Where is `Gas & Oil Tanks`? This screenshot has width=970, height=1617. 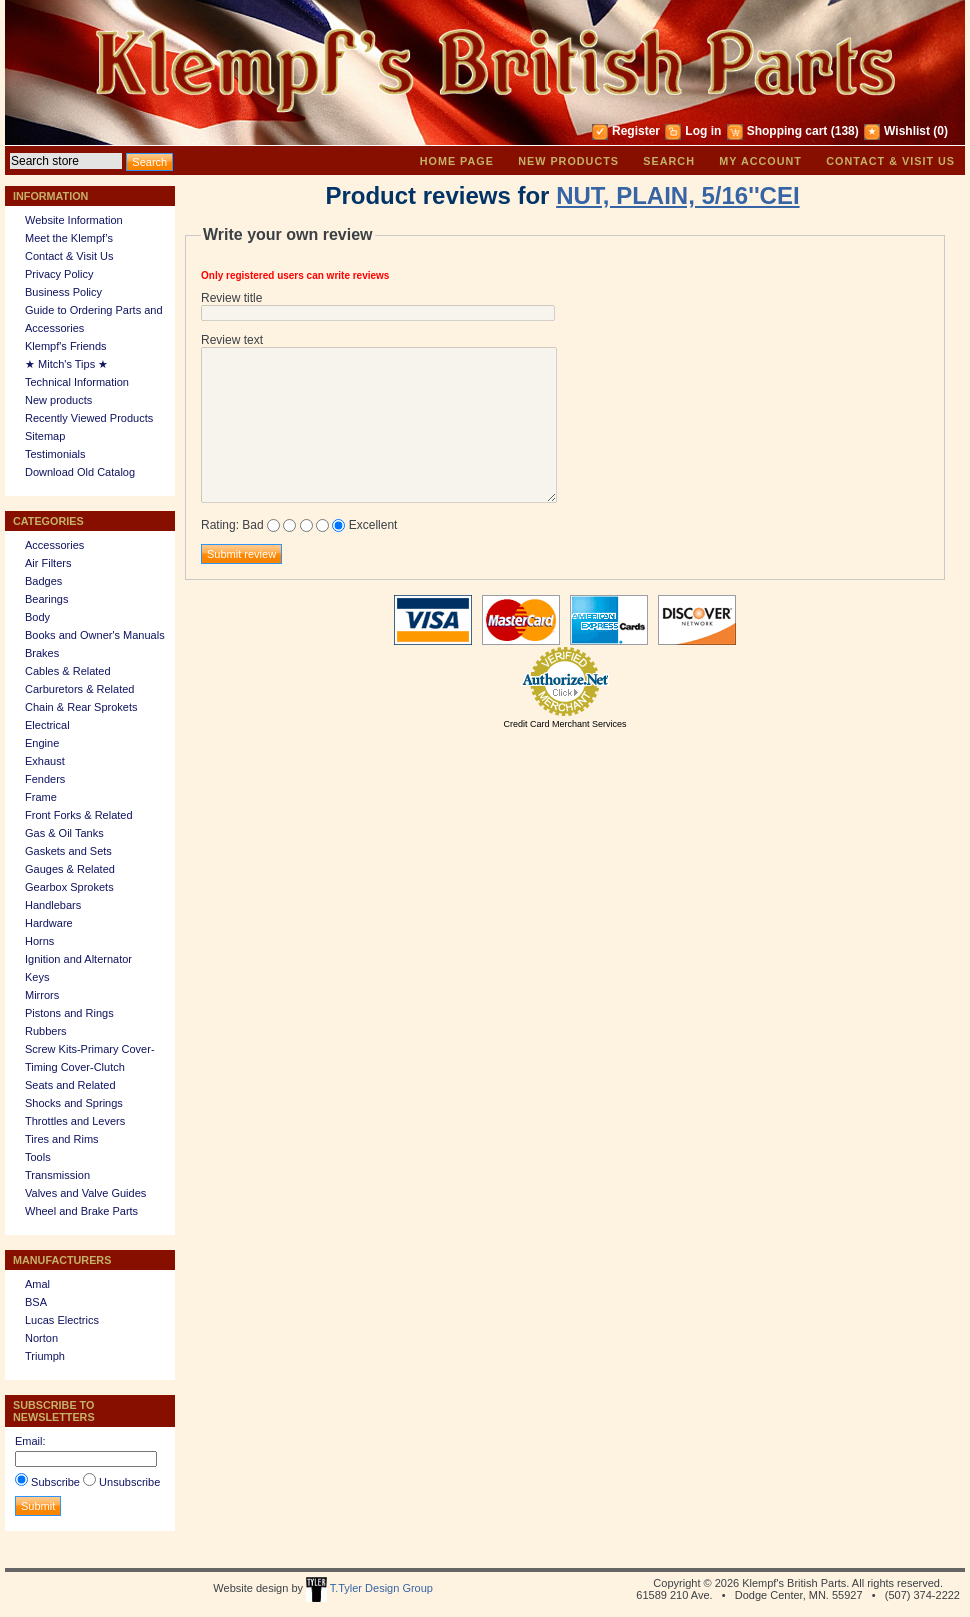
Gas & Oil Tanks is located at coordinates (64, 833).